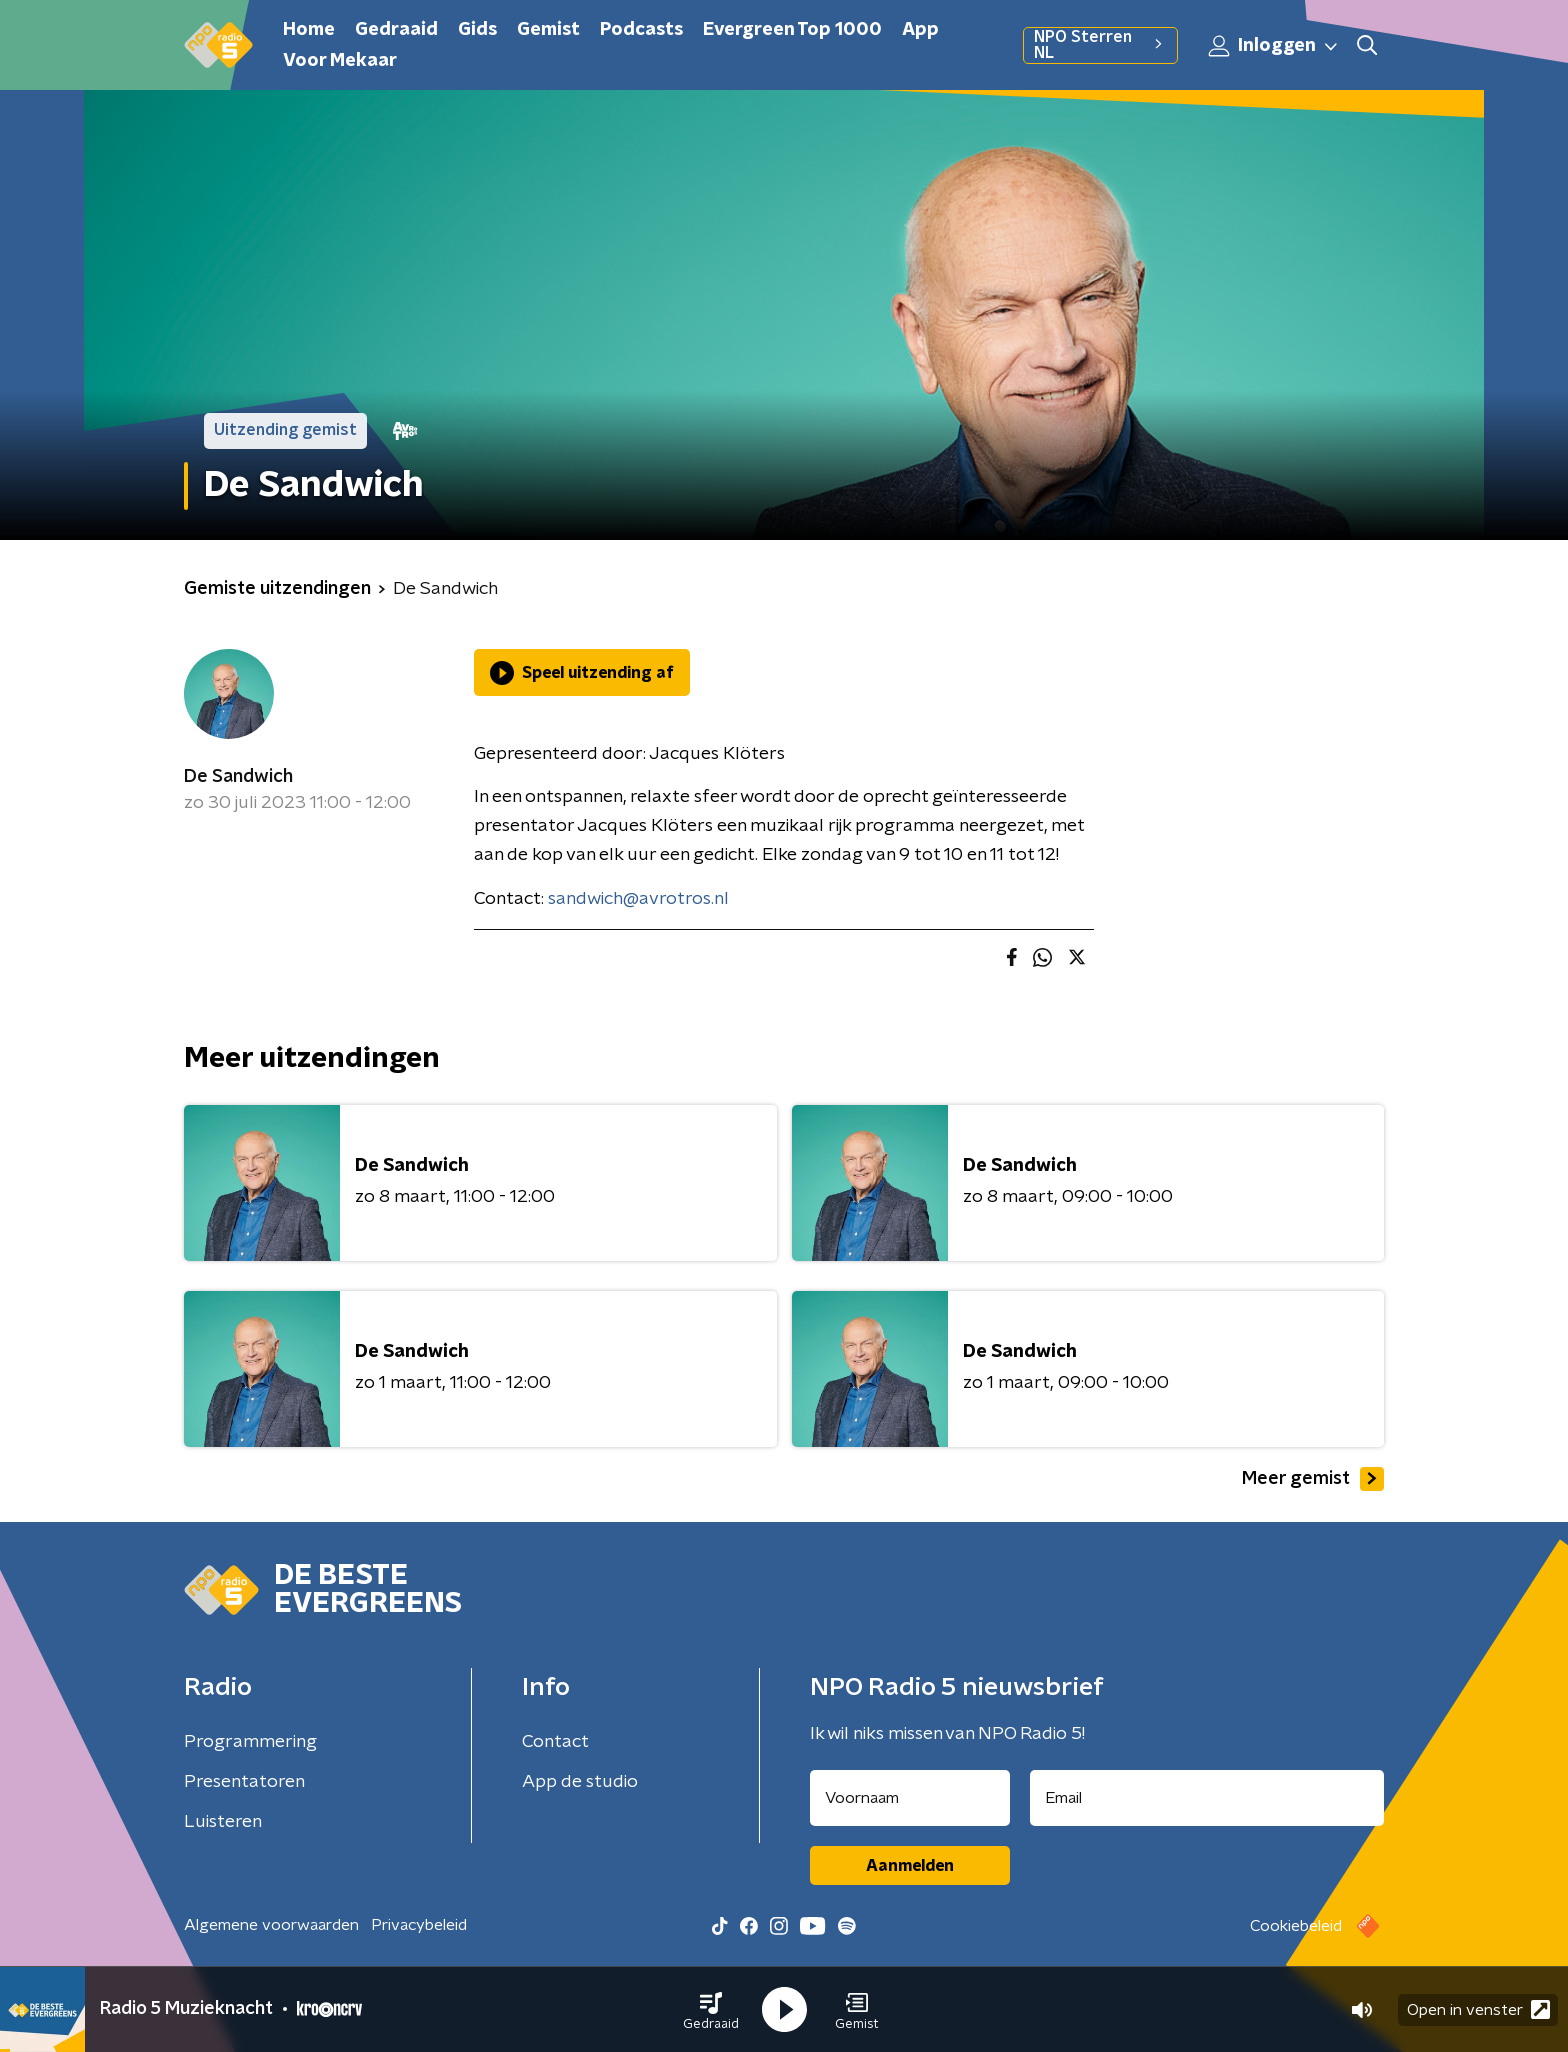 Image resolution: width=1568 pixels, height=2052 pixels. Describe the element at coordinates (638, 899) in the screenshot. I see `sandwich@avrotros.nl` at that location.